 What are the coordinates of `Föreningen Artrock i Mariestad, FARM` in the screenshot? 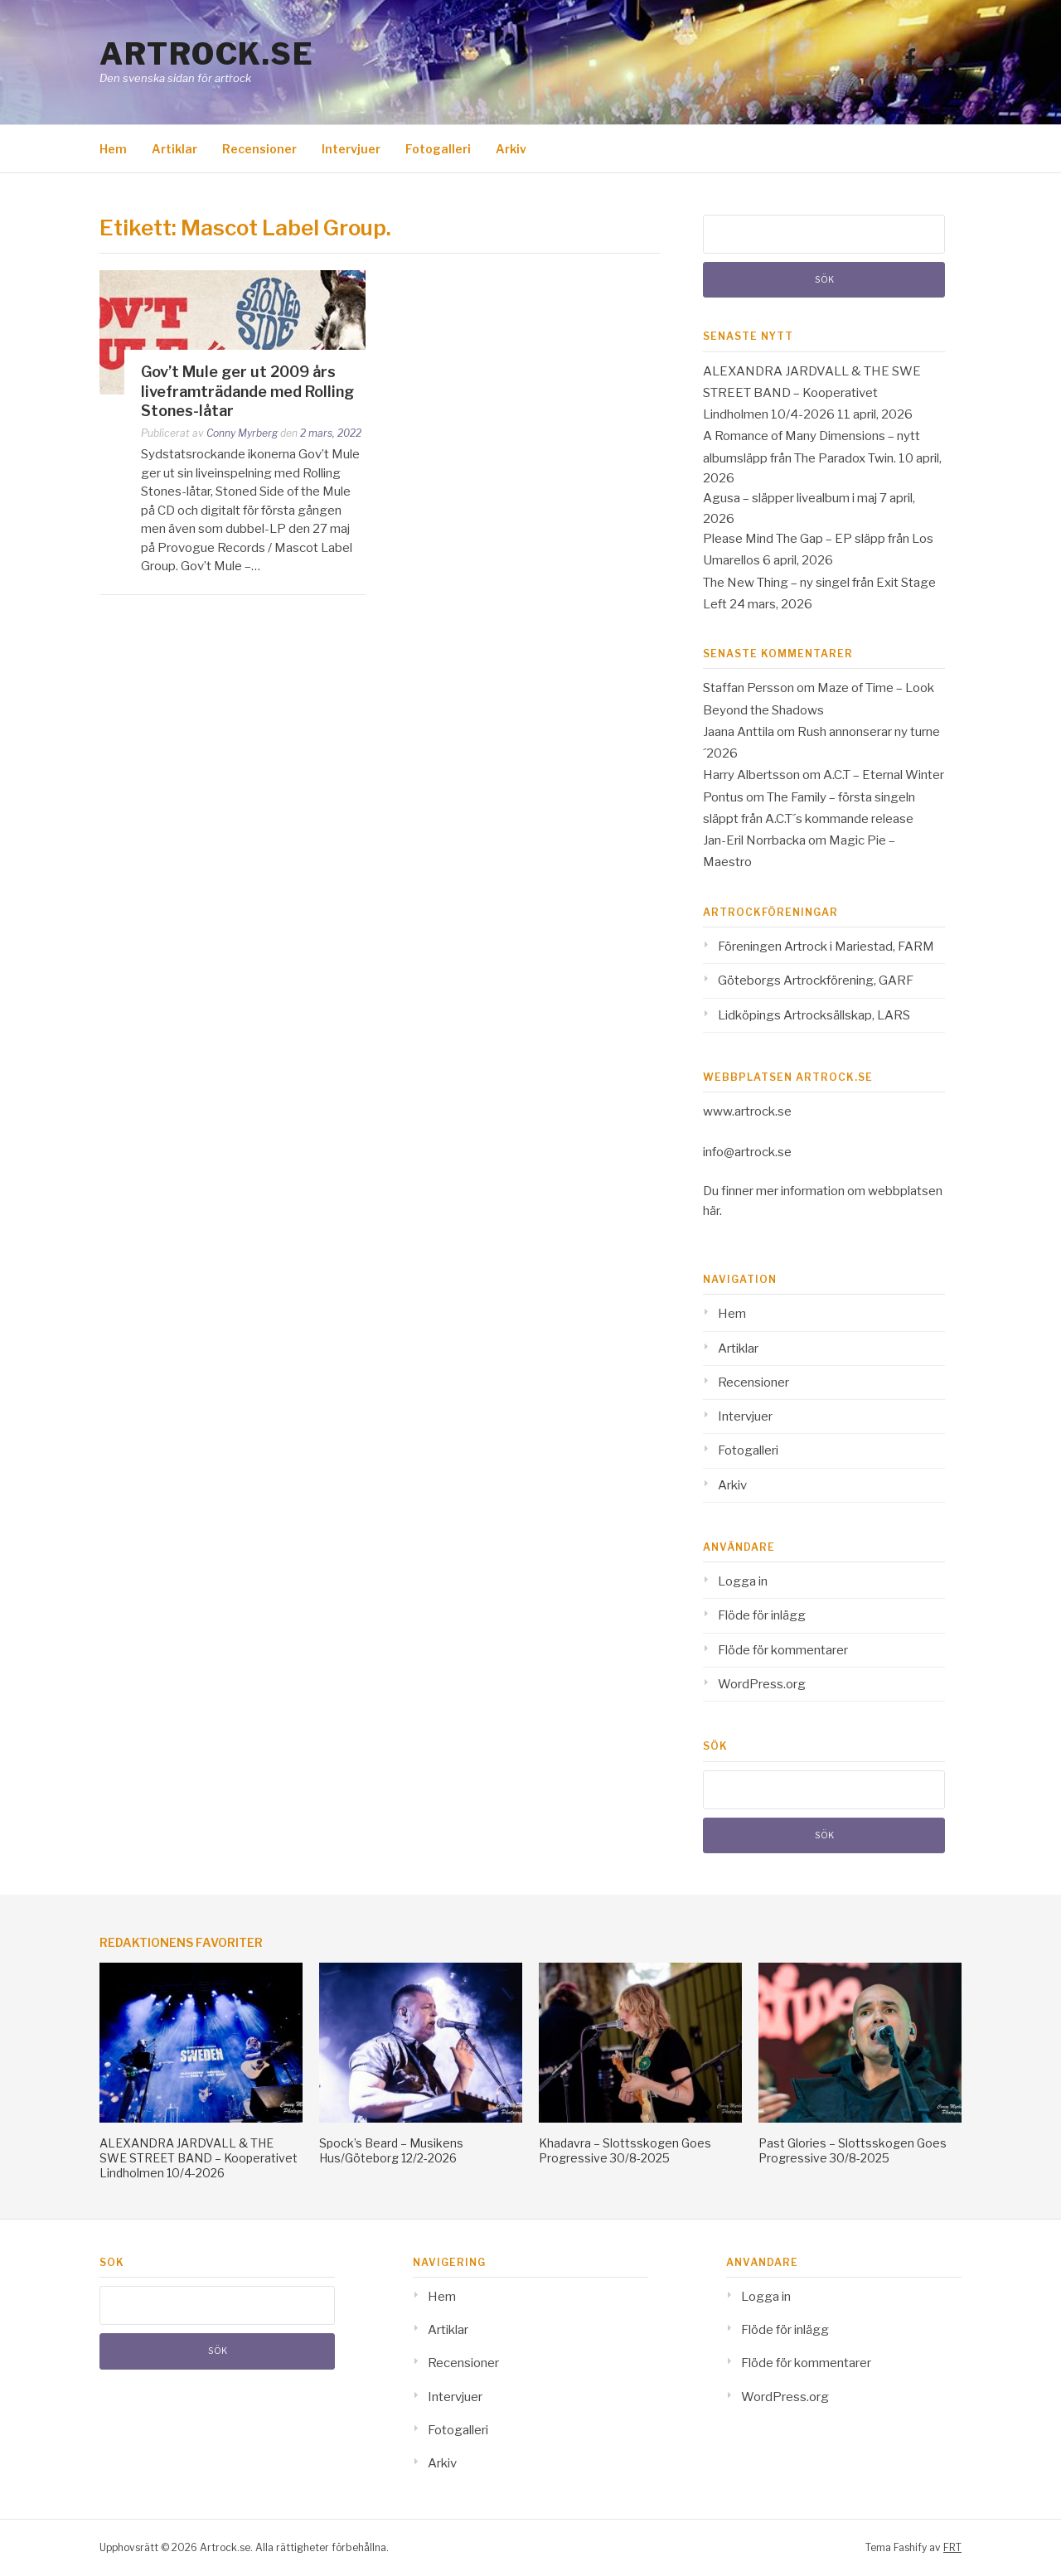 It's located at (826, 946).